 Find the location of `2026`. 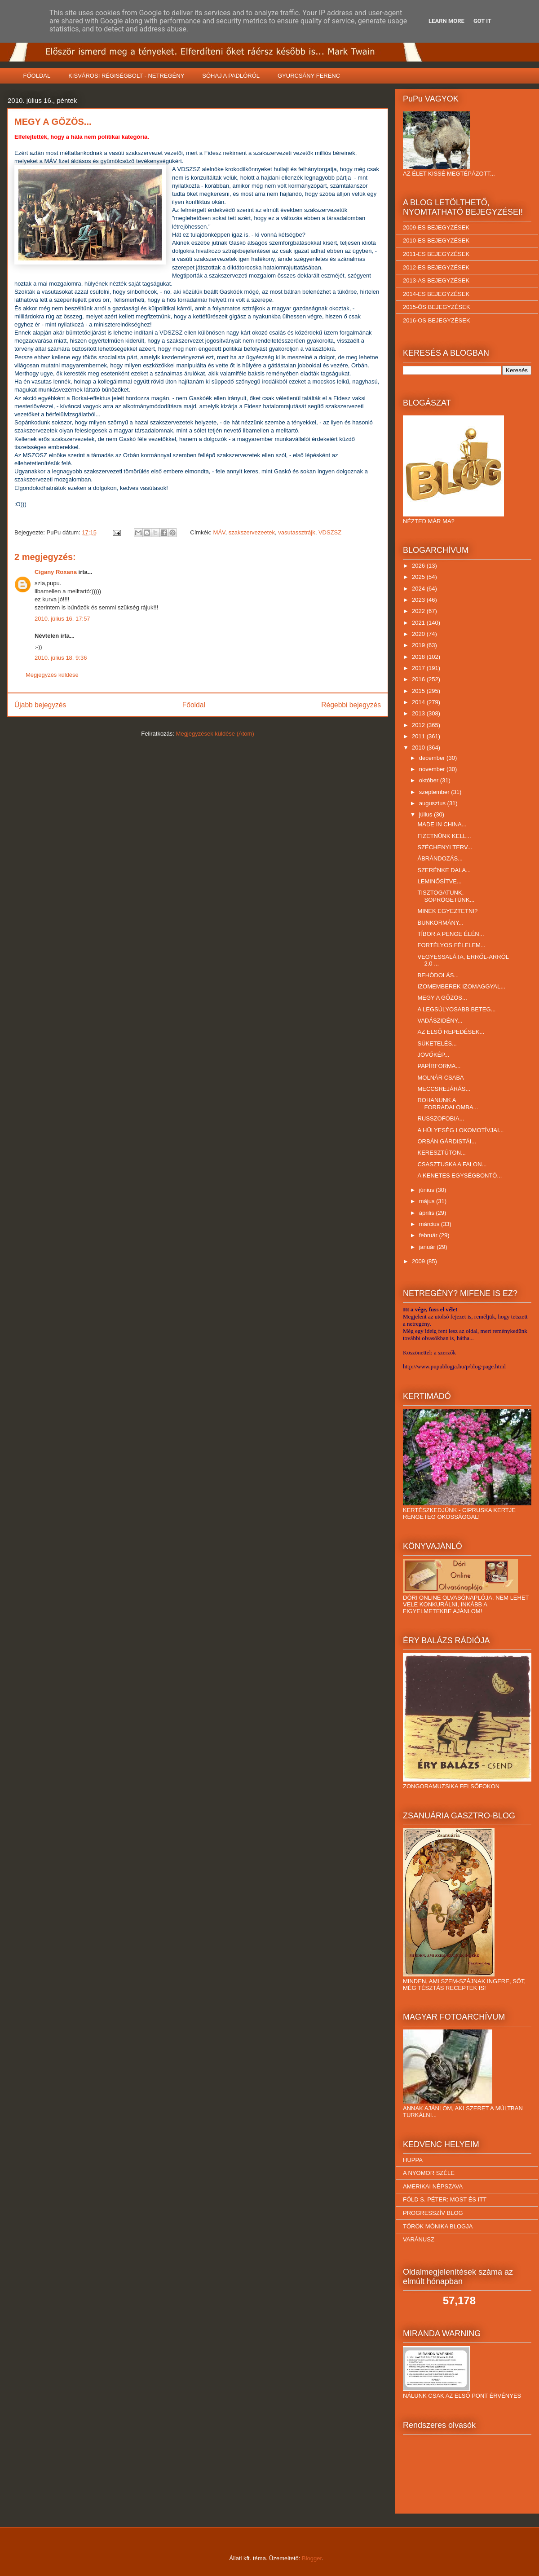

2026 is located at coordinates (419, 565).